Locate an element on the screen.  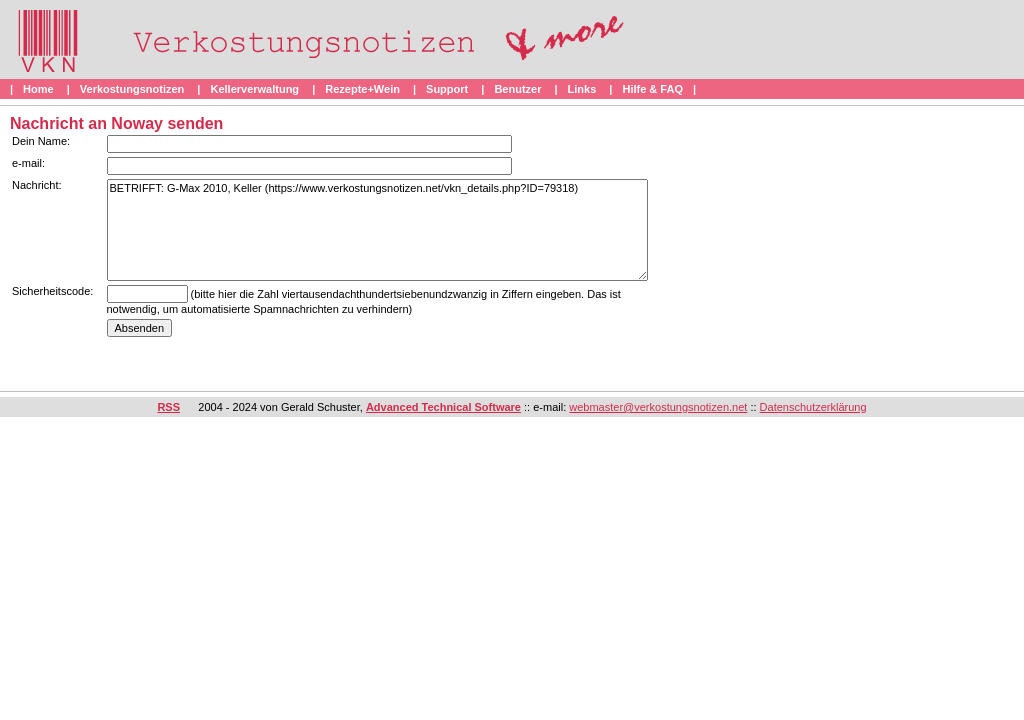
Kellerverwaltung is located at coordinates (254, 89).